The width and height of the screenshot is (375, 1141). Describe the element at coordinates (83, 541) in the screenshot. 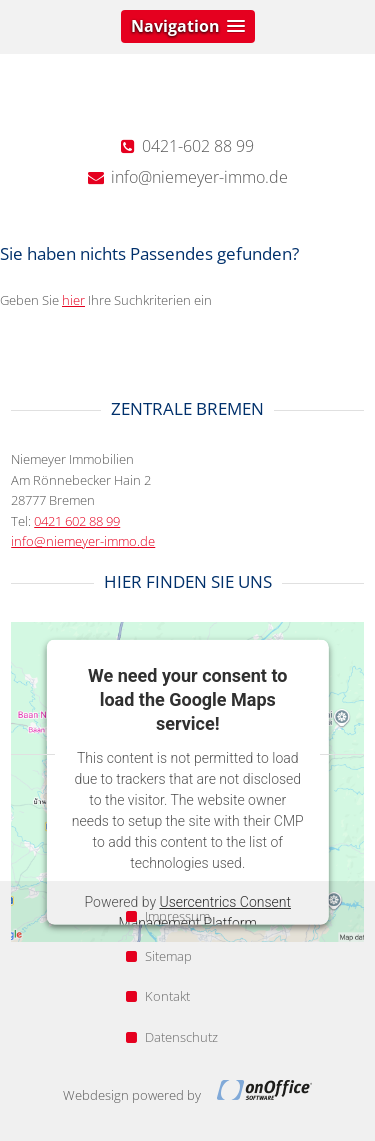

I see `info@niemeyer-immo.de` at that location.